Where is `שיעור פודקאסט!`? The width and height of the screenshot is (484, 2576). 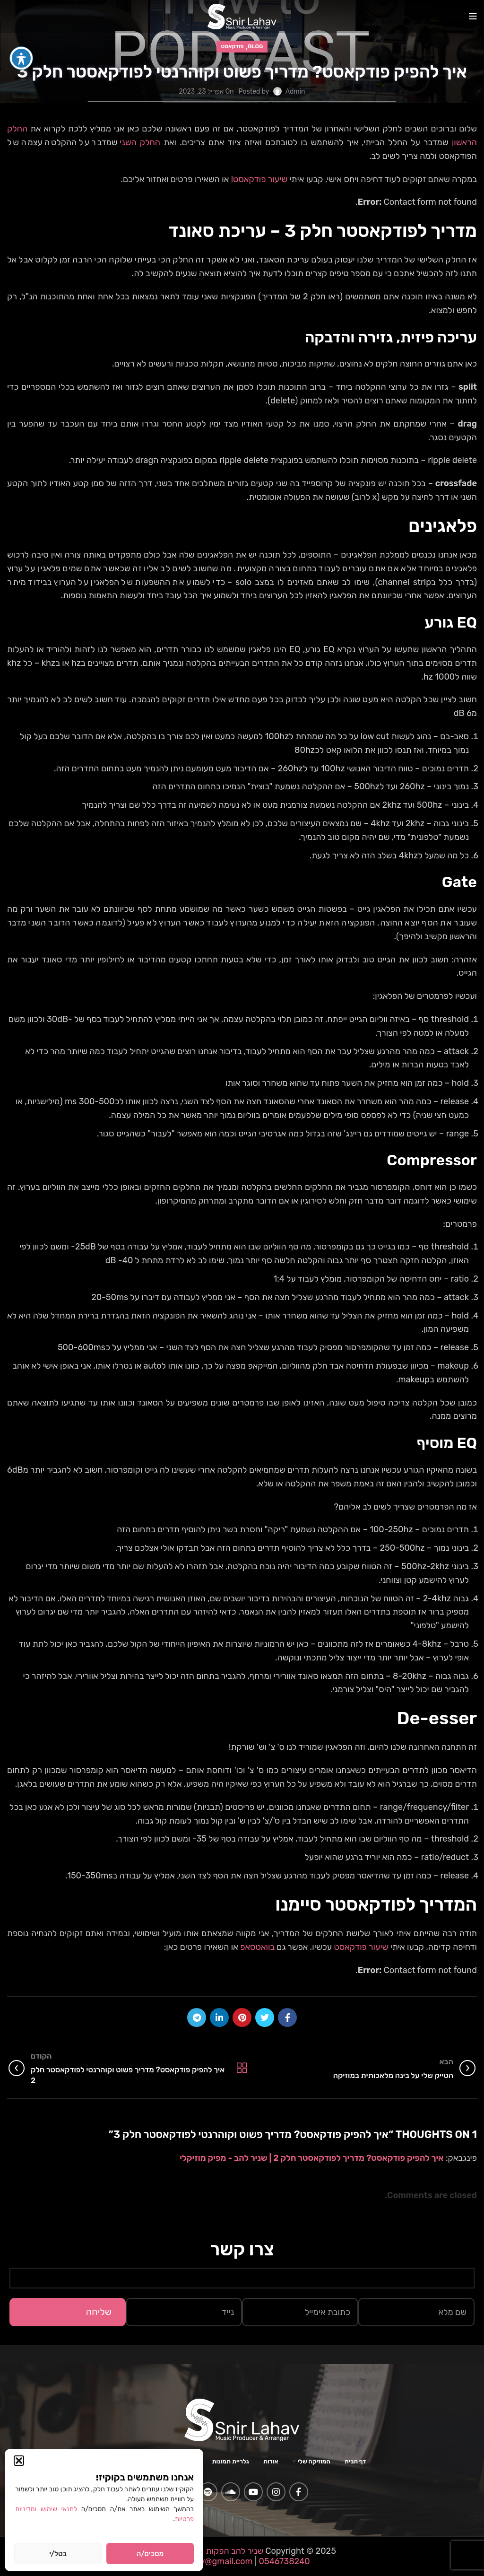 שיעור פודקאסט! is located at coordinates (259, 179).